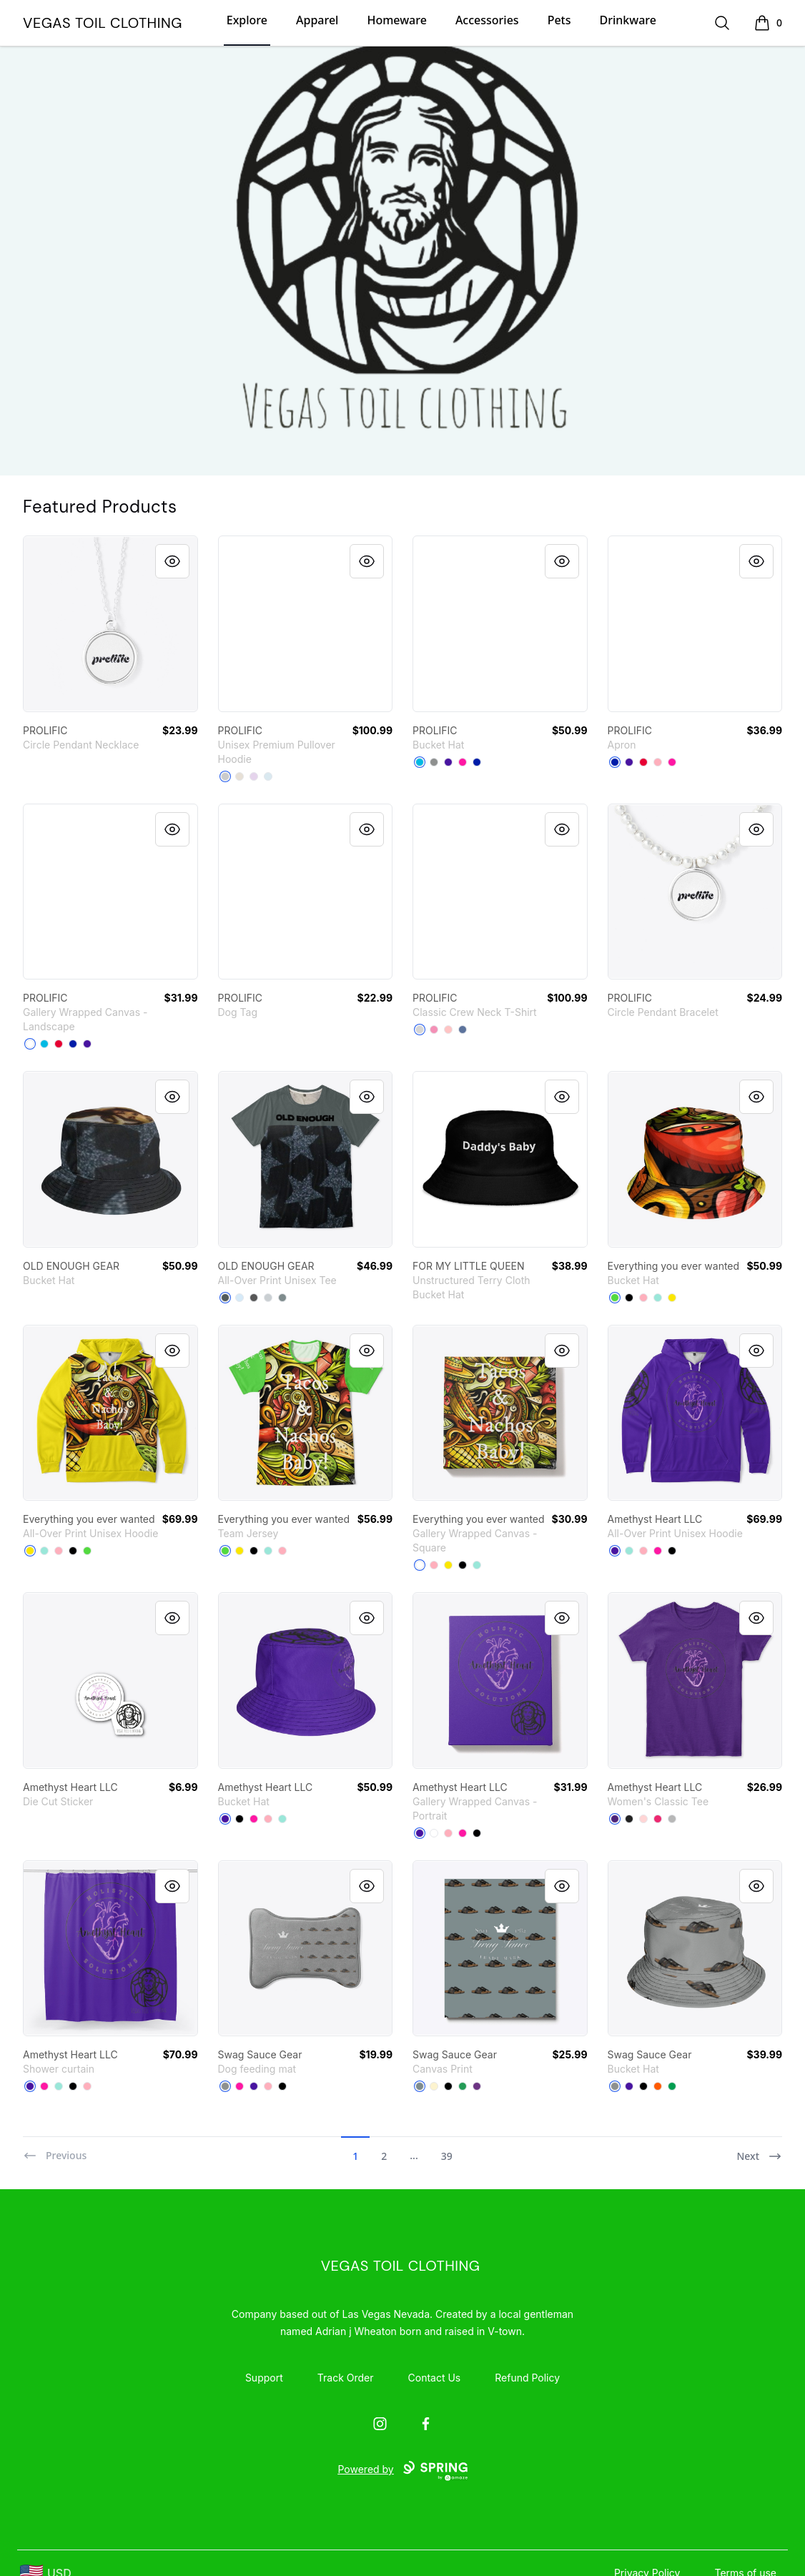  What do you see at coordinates (629, 1297) in the screenshot?
I see `[Black]` at bounding box center [629, 1297].